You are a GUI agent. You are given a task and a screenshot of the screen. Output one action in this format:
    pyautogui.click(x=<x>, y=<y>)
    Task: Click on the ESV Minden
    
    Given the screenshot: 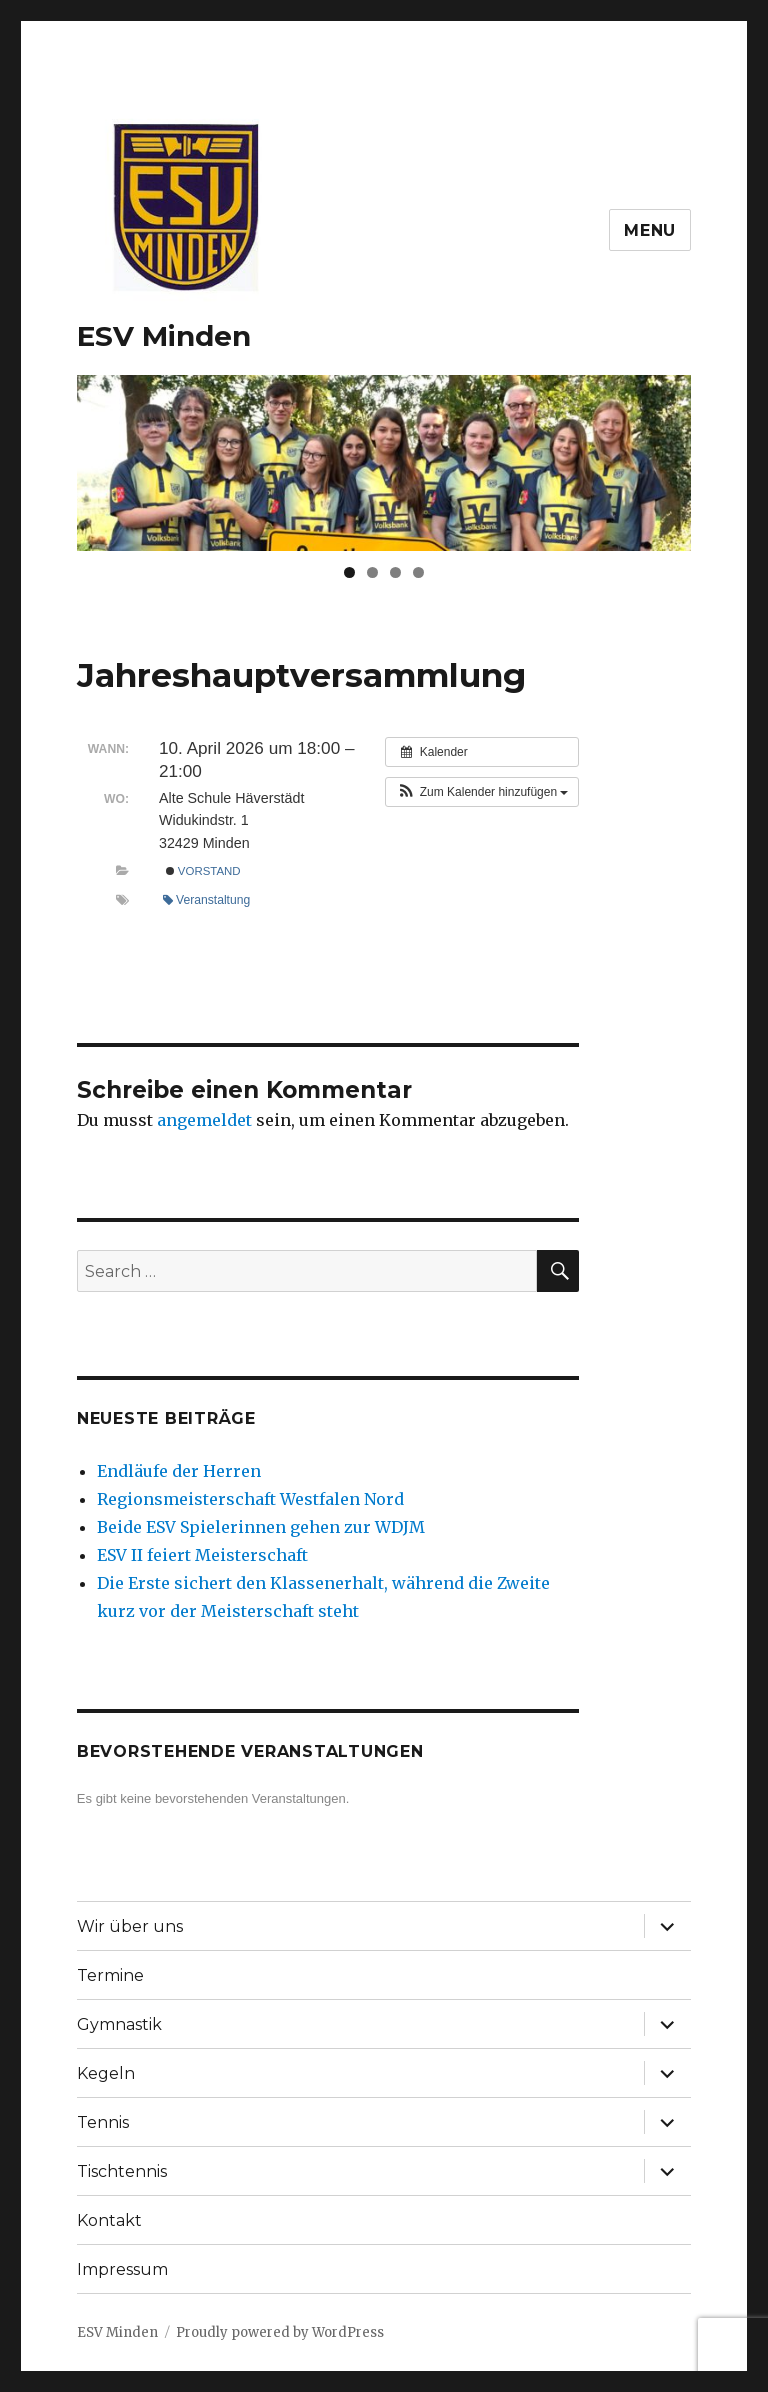 What is the action you would take?
    pyautogui.click(x=164, y=336)
    